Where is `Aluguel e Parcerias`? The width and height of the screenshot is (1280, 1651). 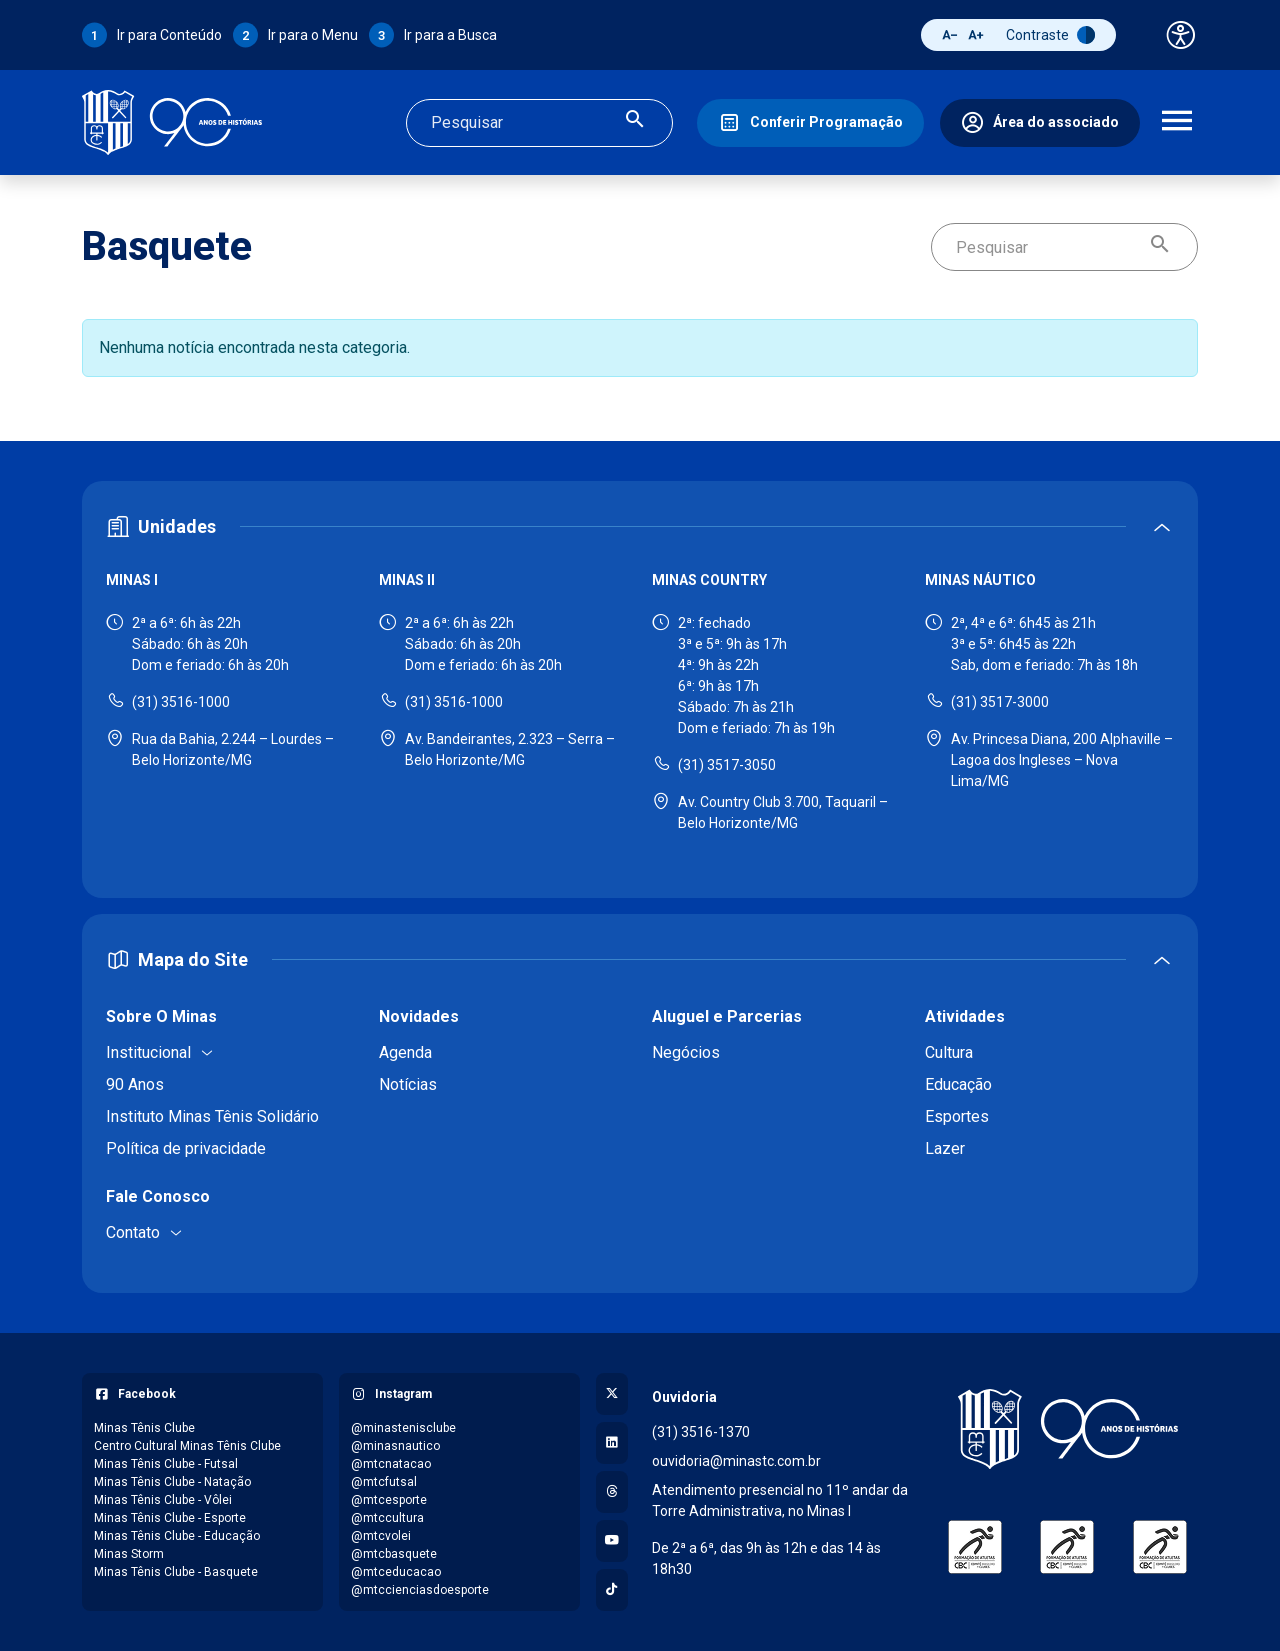
Aluguel e Parcerias is located at coordinates (727, 1016).